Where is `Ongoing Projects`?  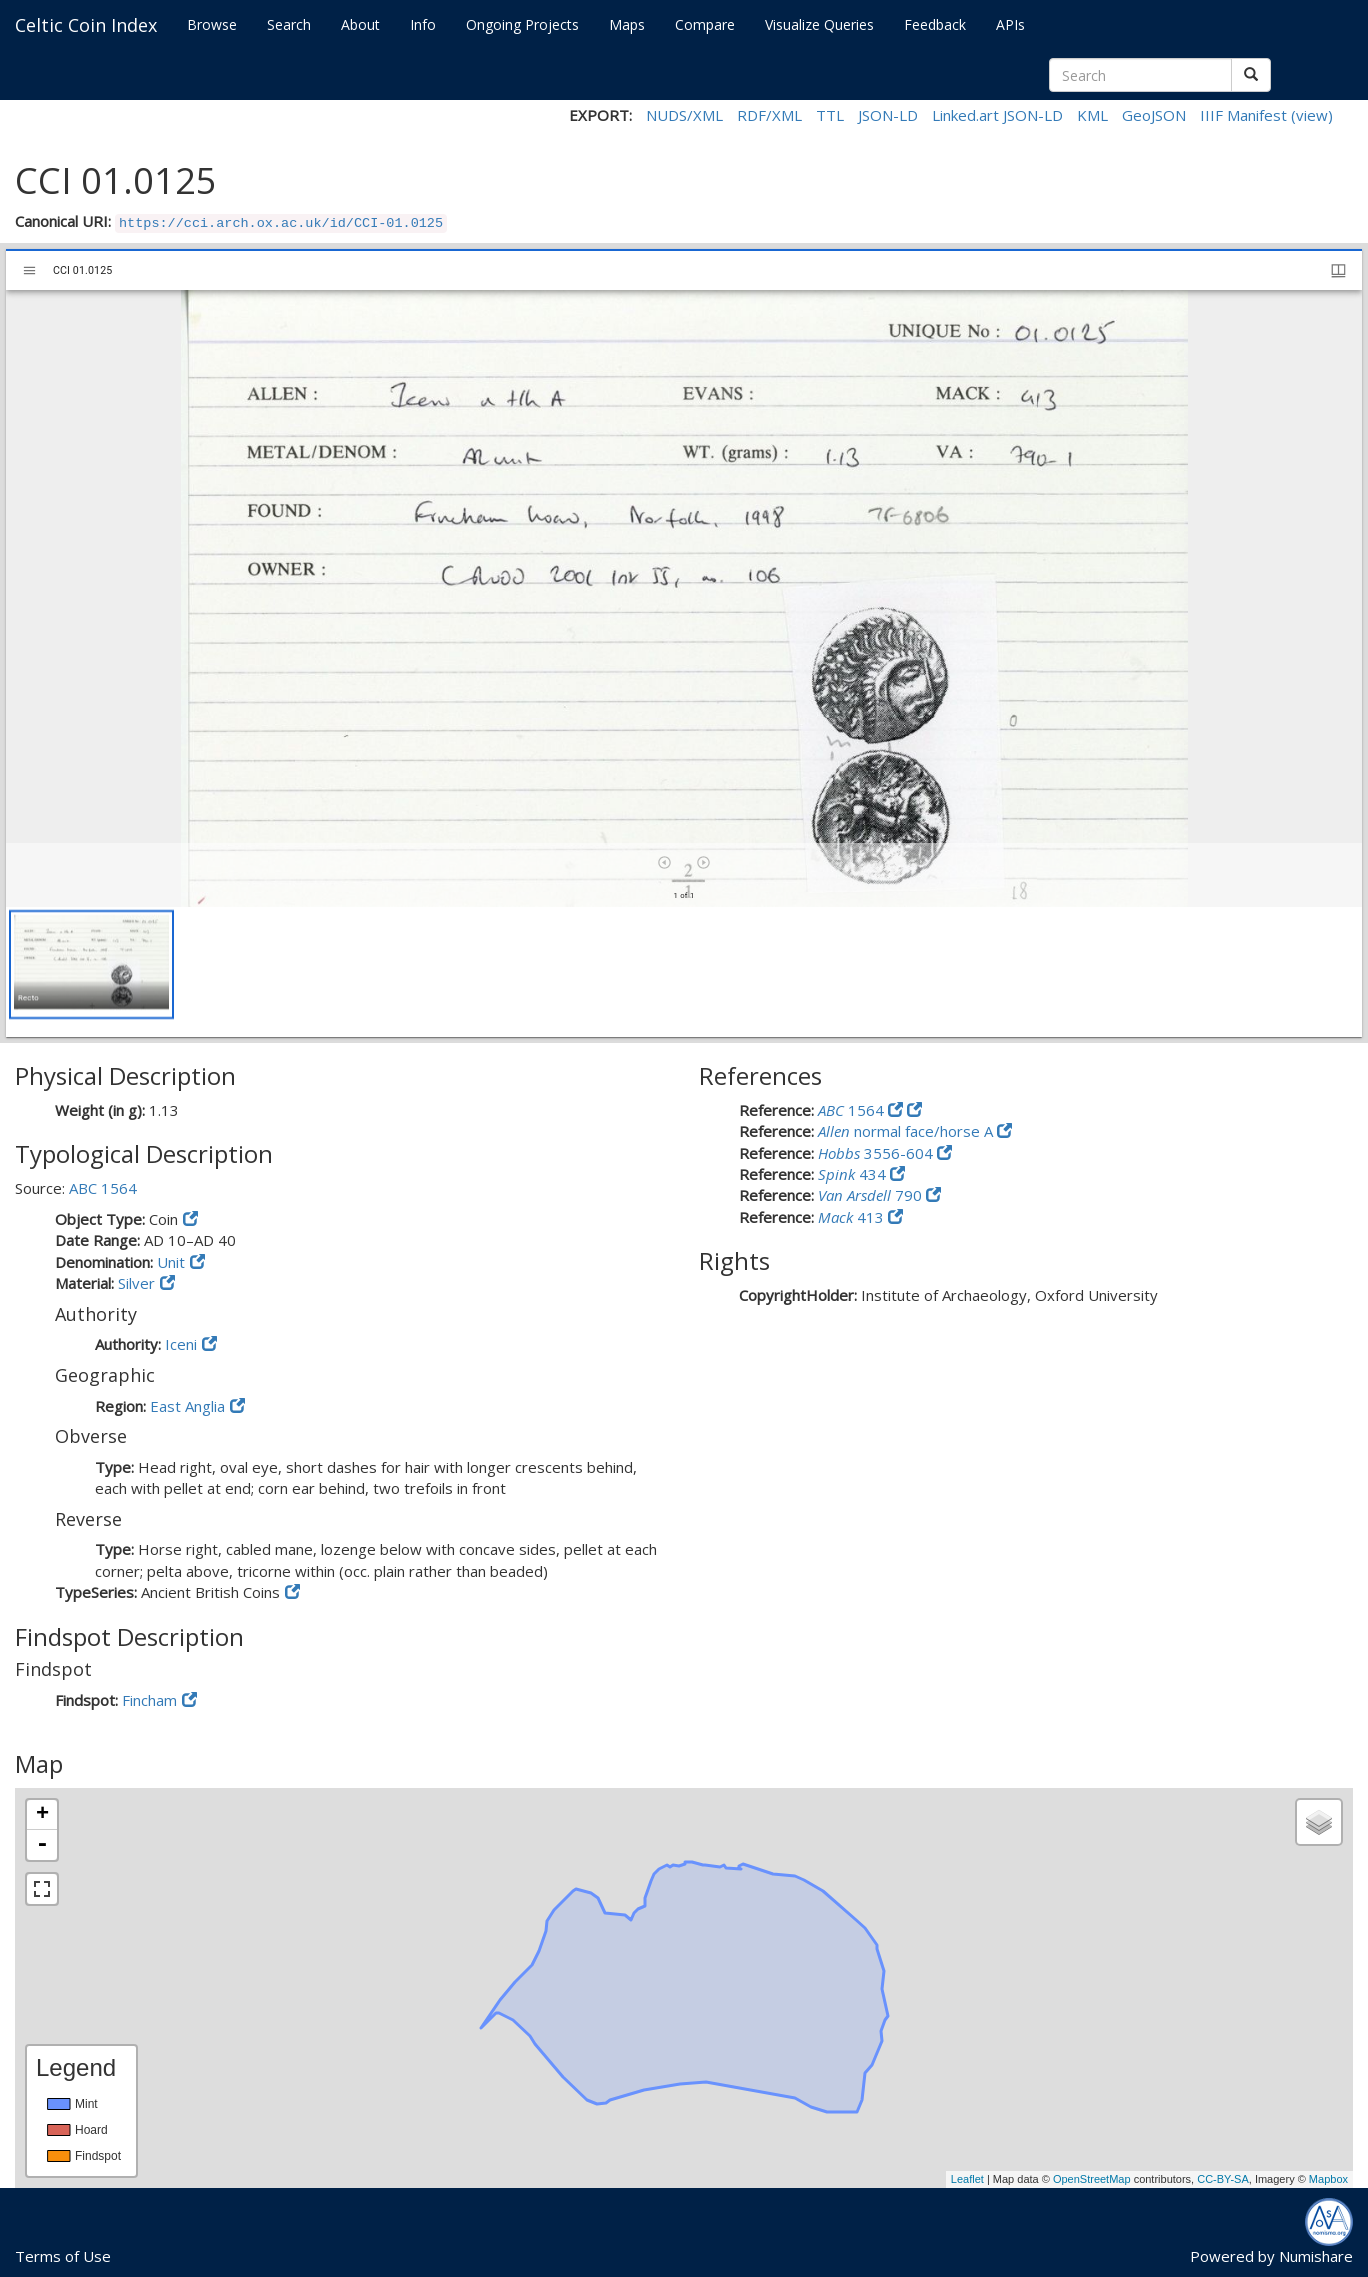
Ongoing Projects is located at coordinates (522, 24).